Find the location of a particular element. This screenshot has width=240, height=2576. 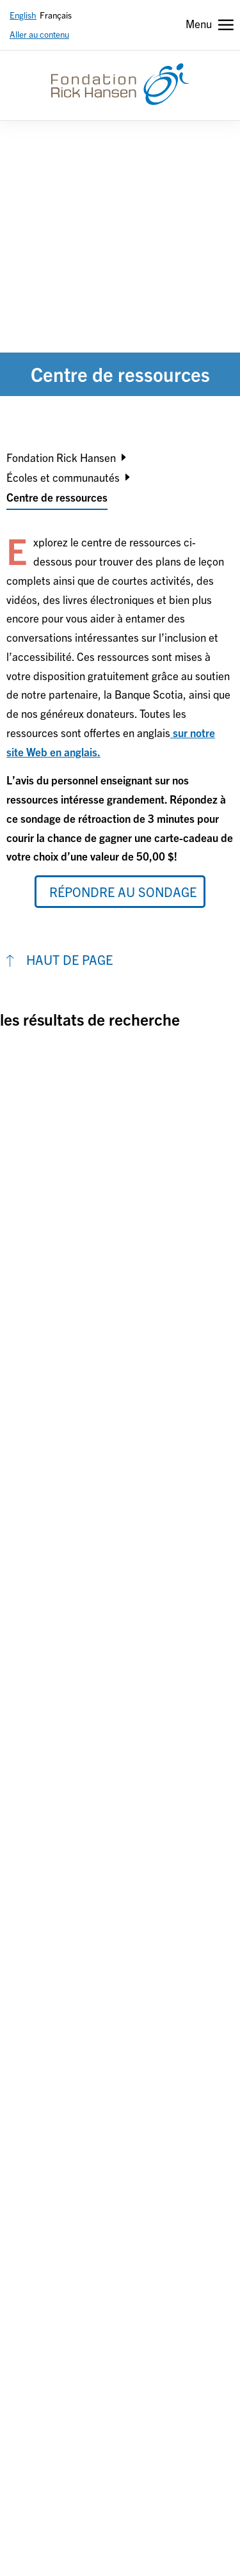

Aller au contenu is located at coordinates (39, 34).